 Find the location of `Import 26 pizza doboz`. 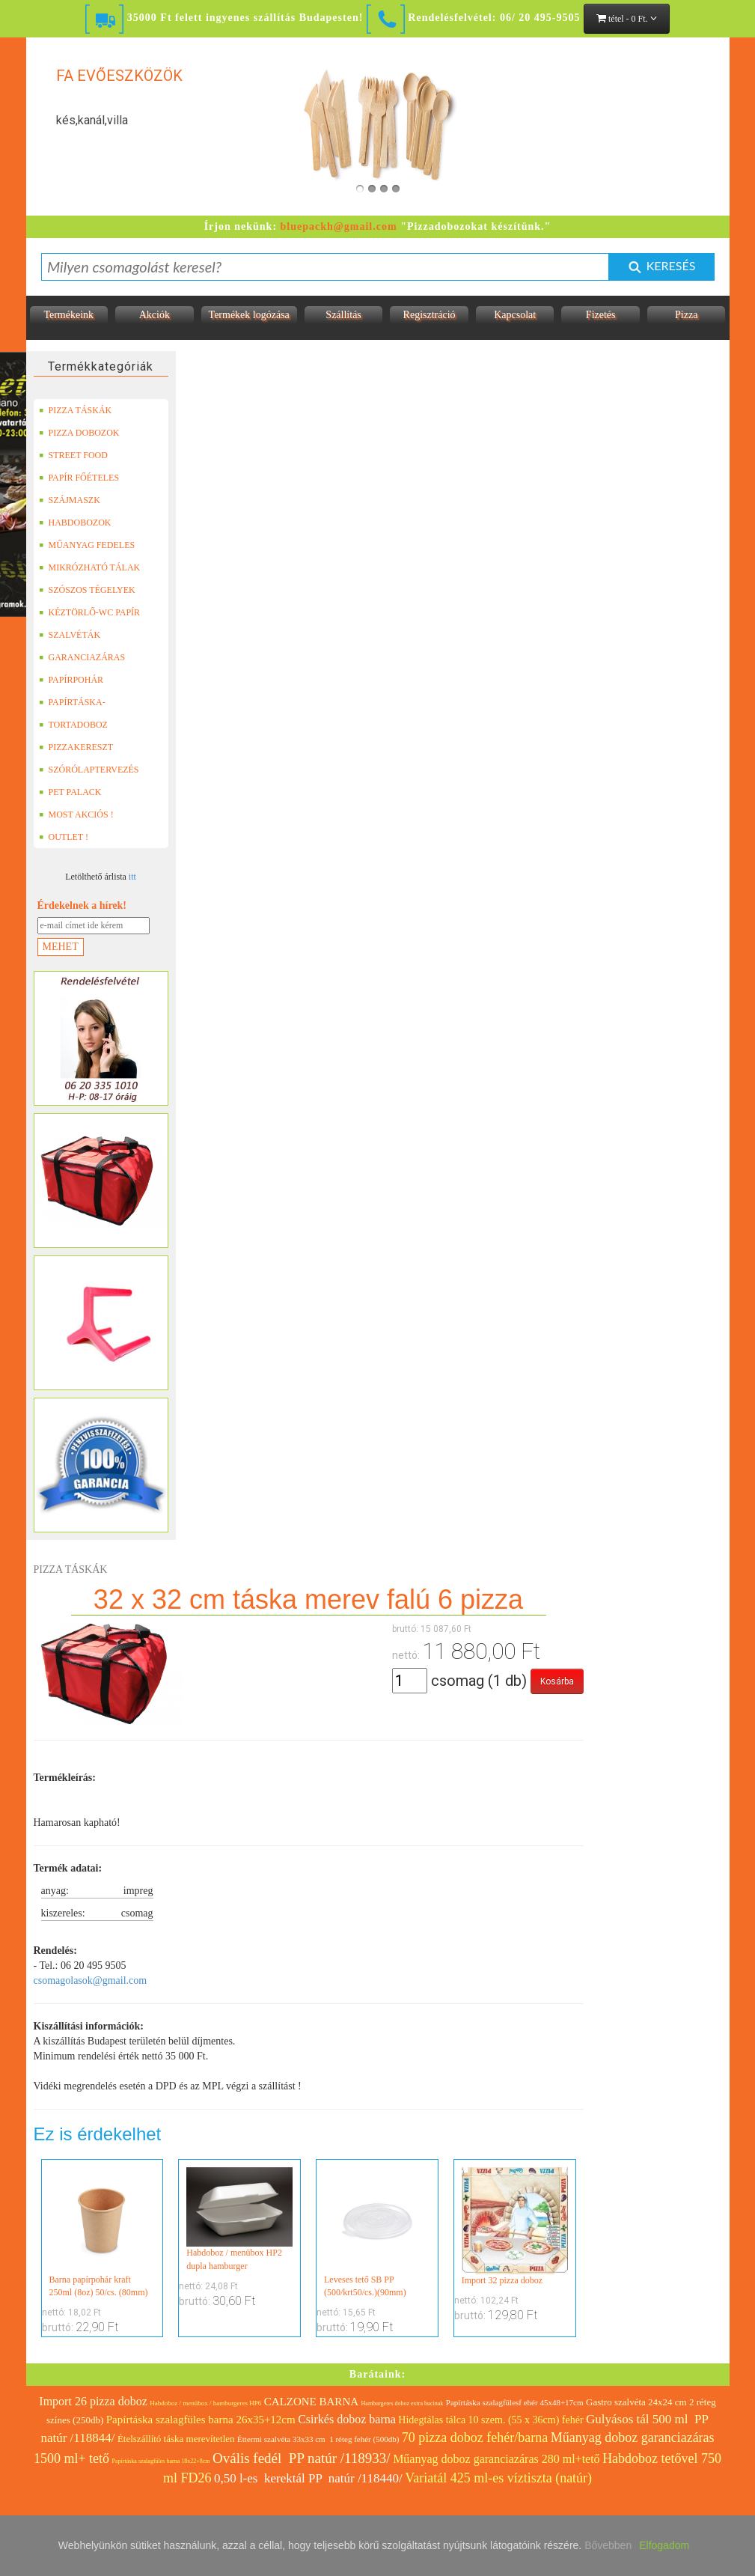

Import 26 pizza doboz is located at coordinates (93, 2401).